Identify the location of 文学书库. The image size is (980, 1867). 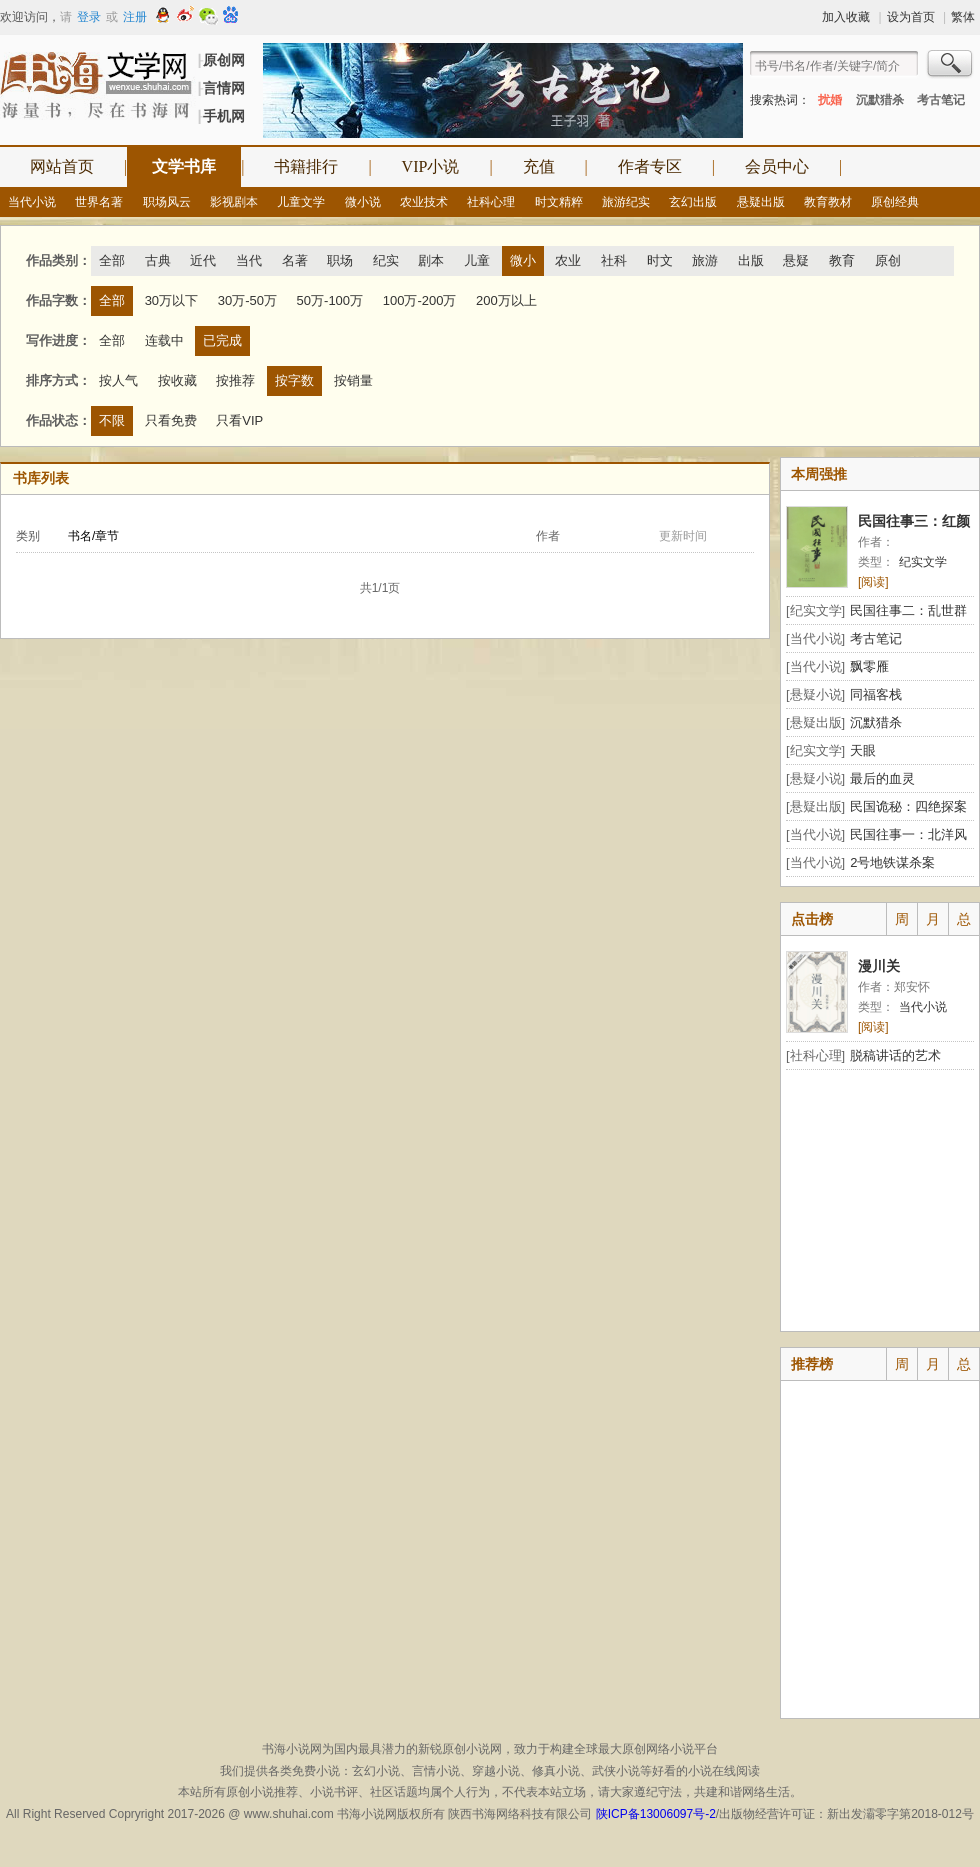
(184, 166).